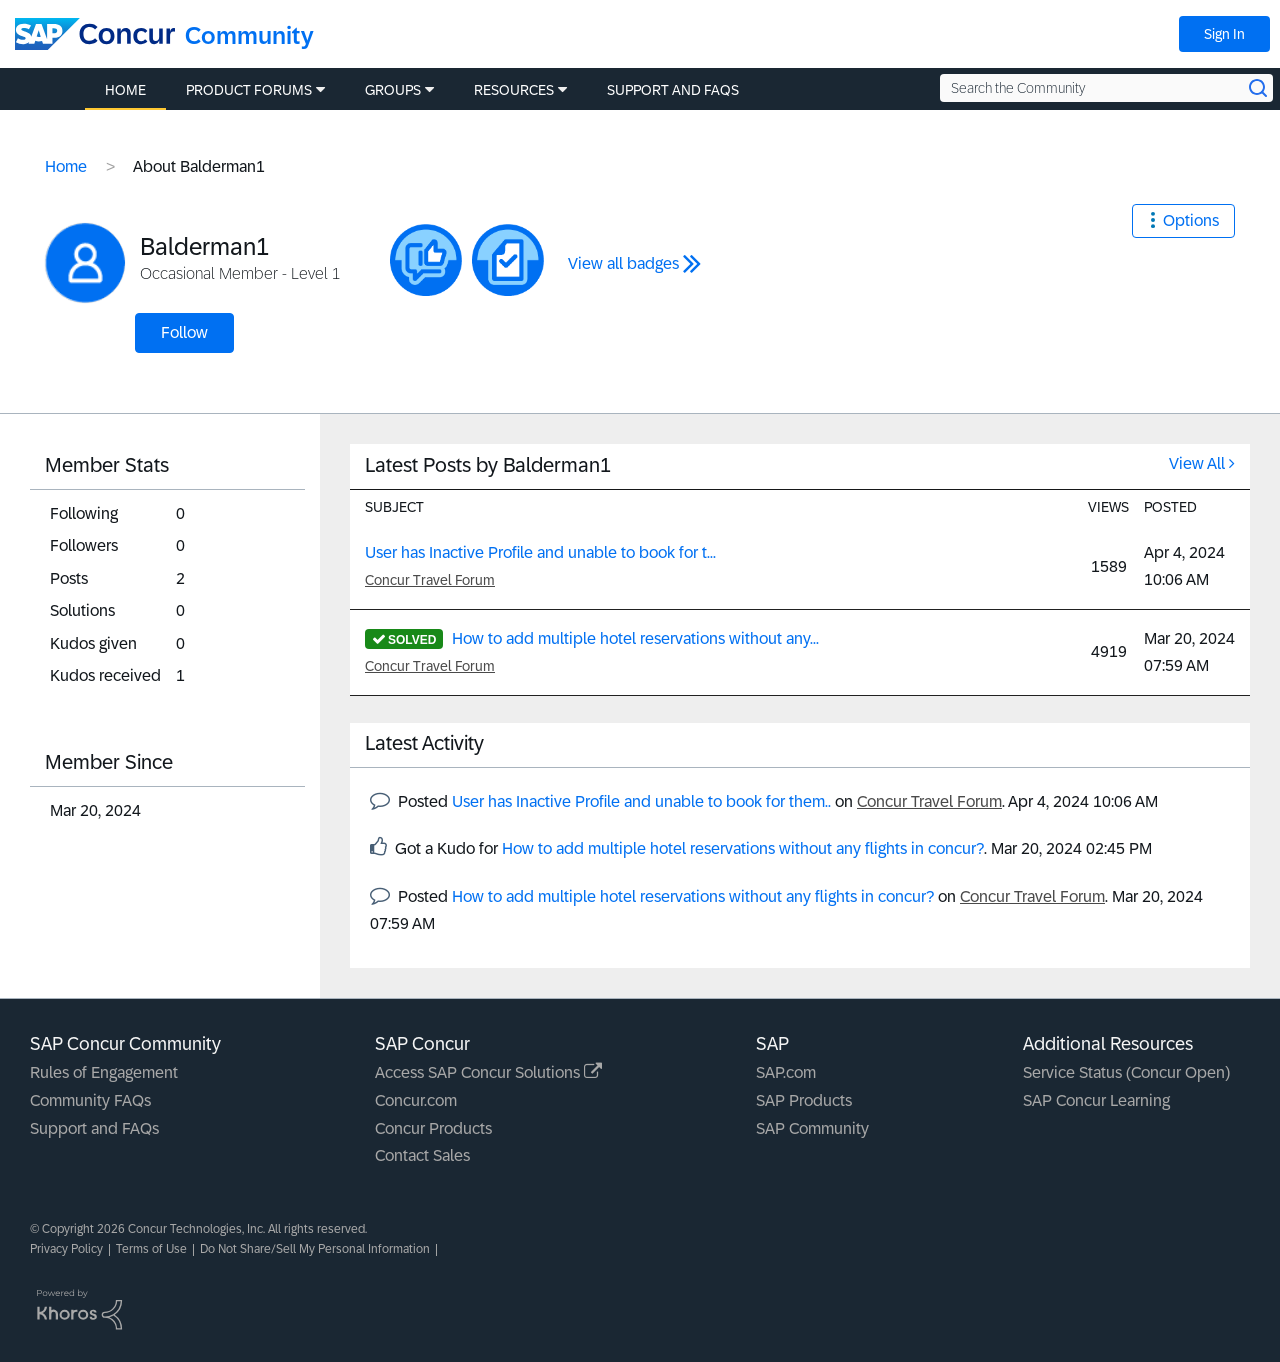  Describe the element at coordinates (514, 90) in the screenshot. I see `Resources [menuitem]` at that location.